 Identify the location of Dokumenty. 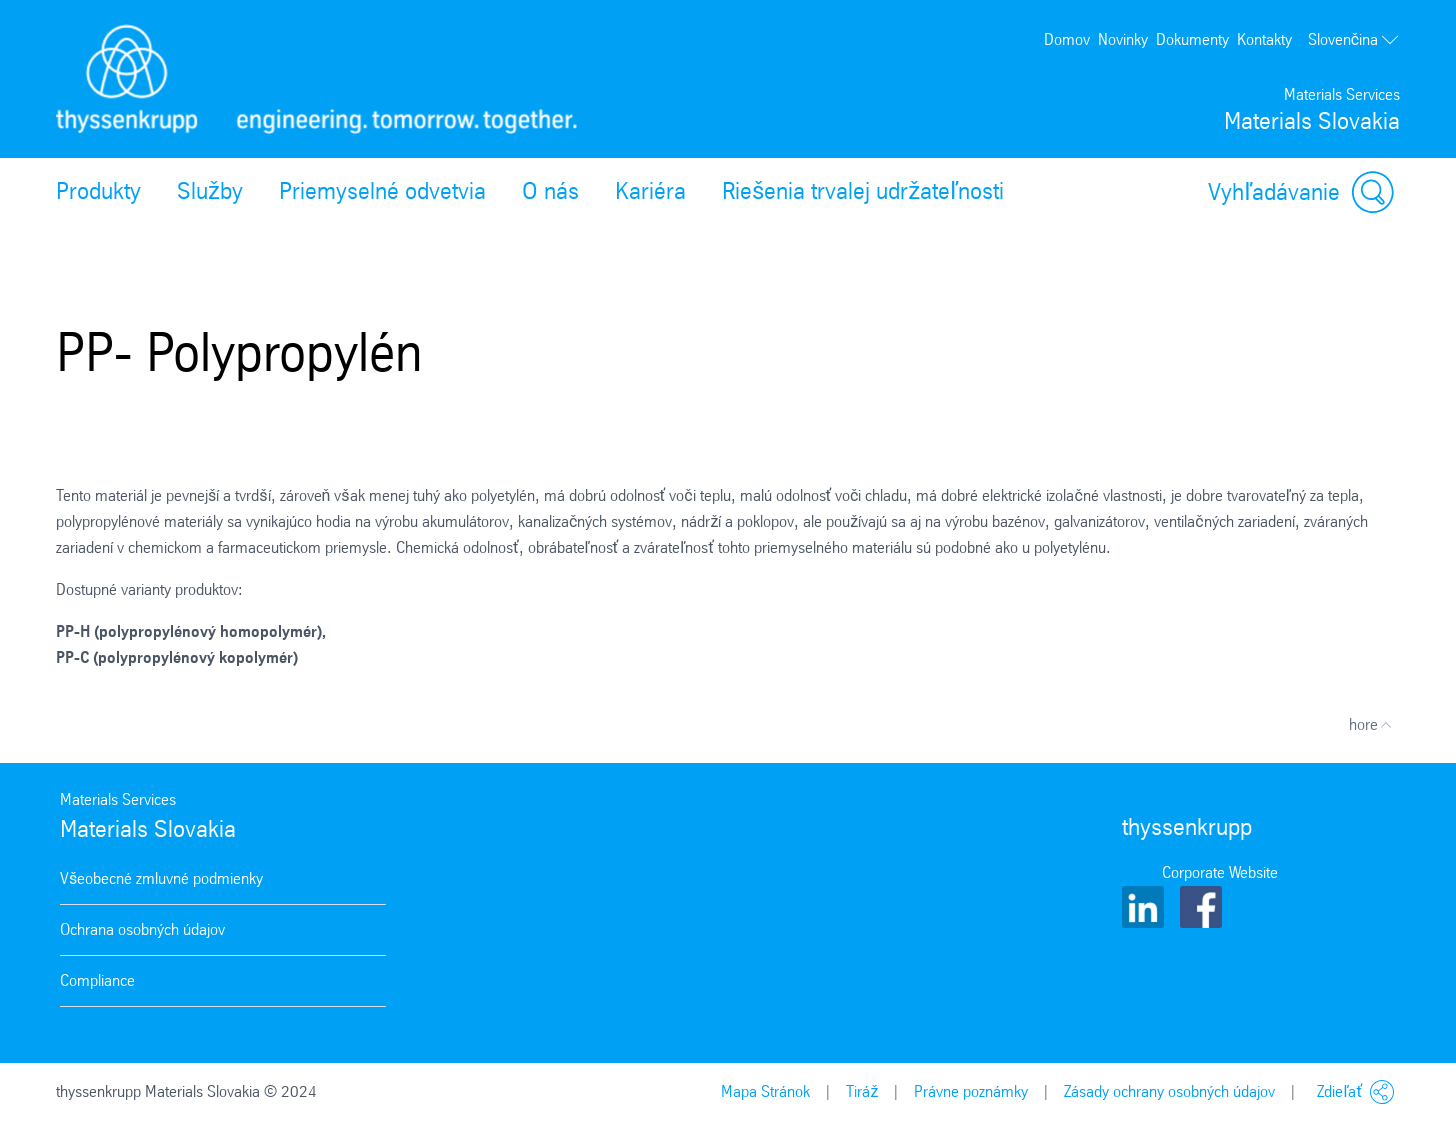
(1192, 39).